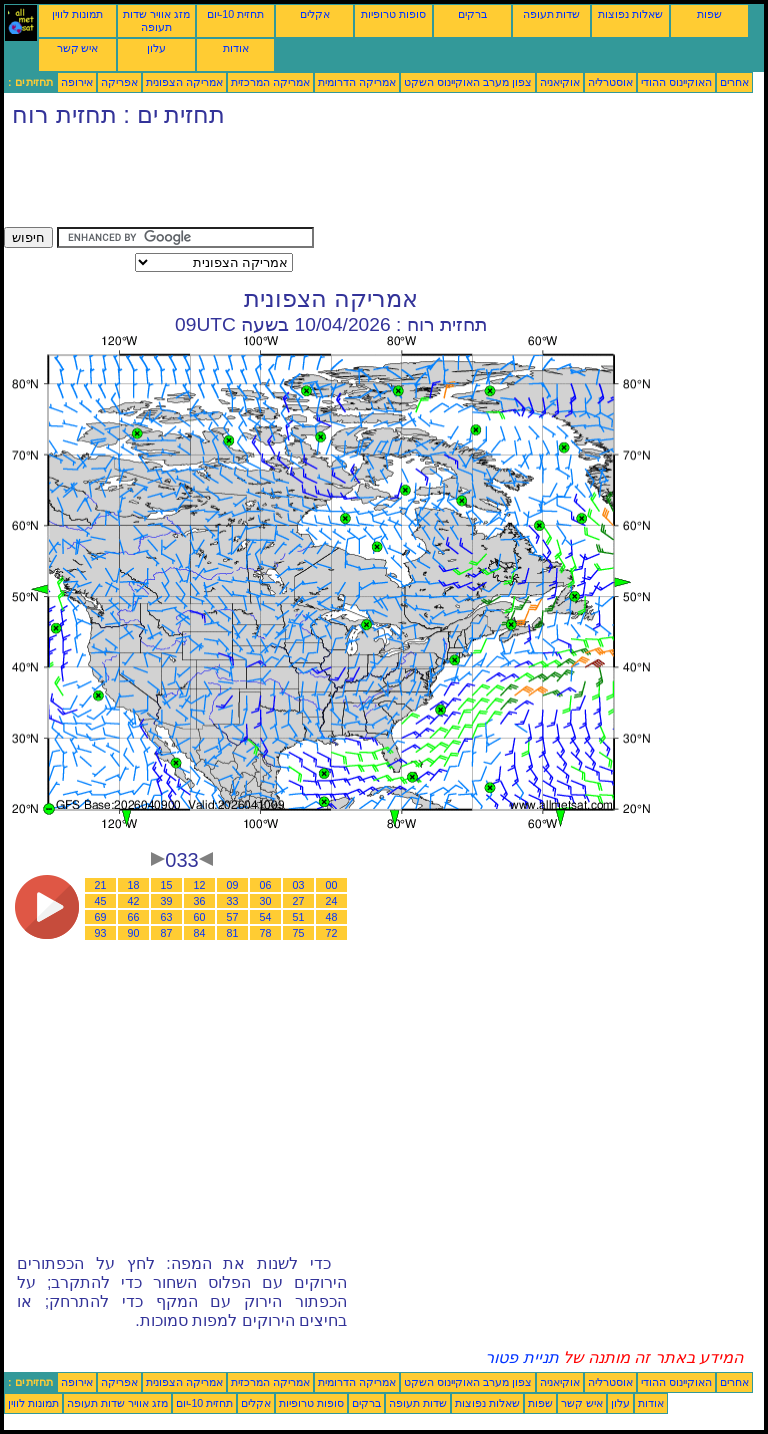  What do you see at coordinates (101, 933) in the screenshot?
I see `93` at bounding box center [101, 933].